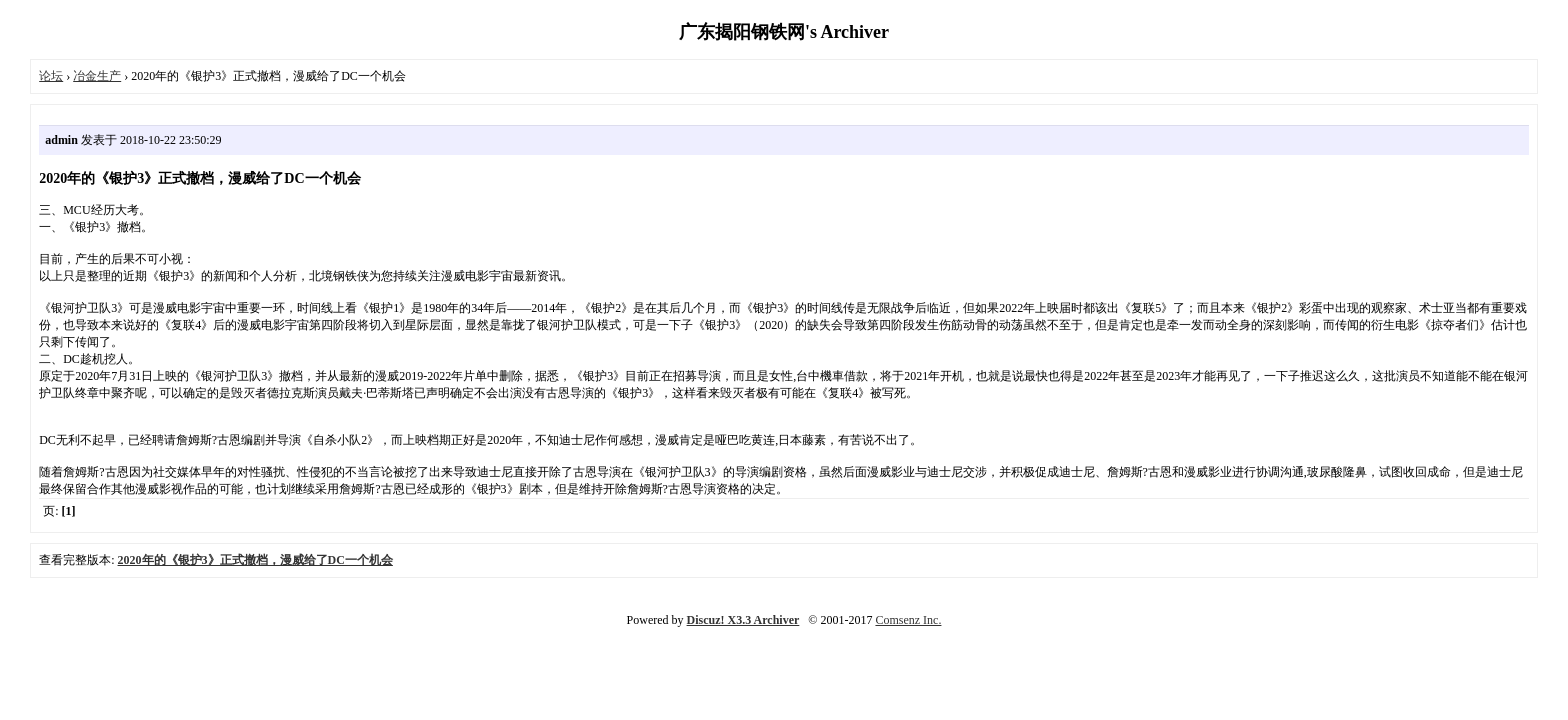 This screenshot has width=1568, height=720. I want to click on 冶金生产, so click(97, 76).